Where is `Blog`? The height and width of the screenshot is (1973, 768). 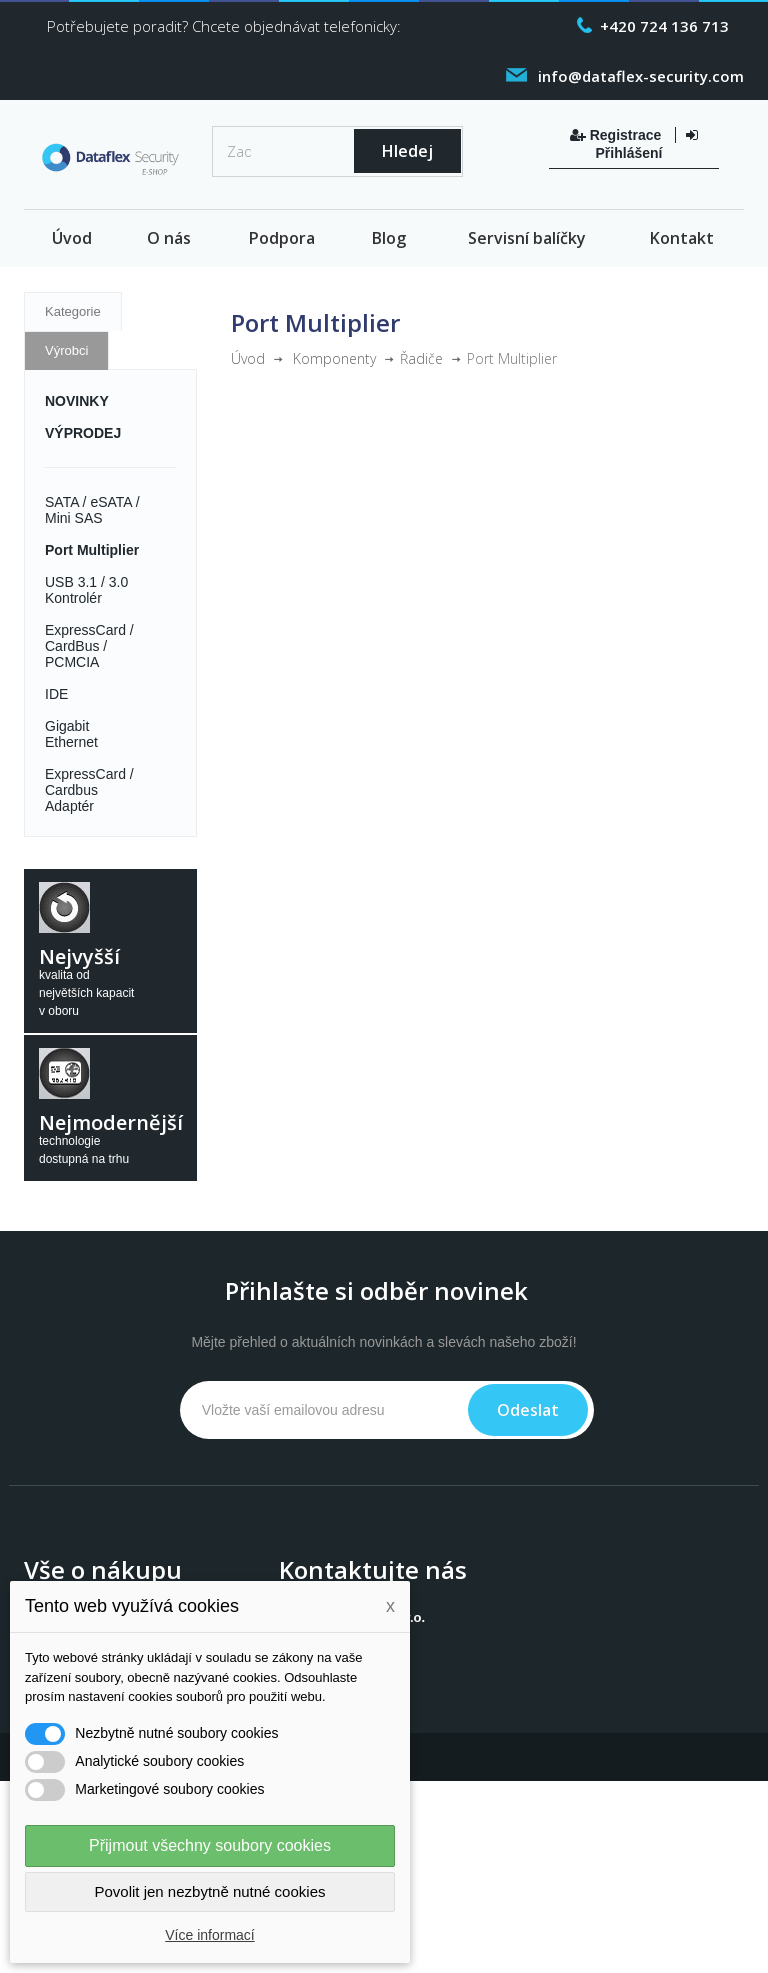
Blog is located at coordinates (389, 238).